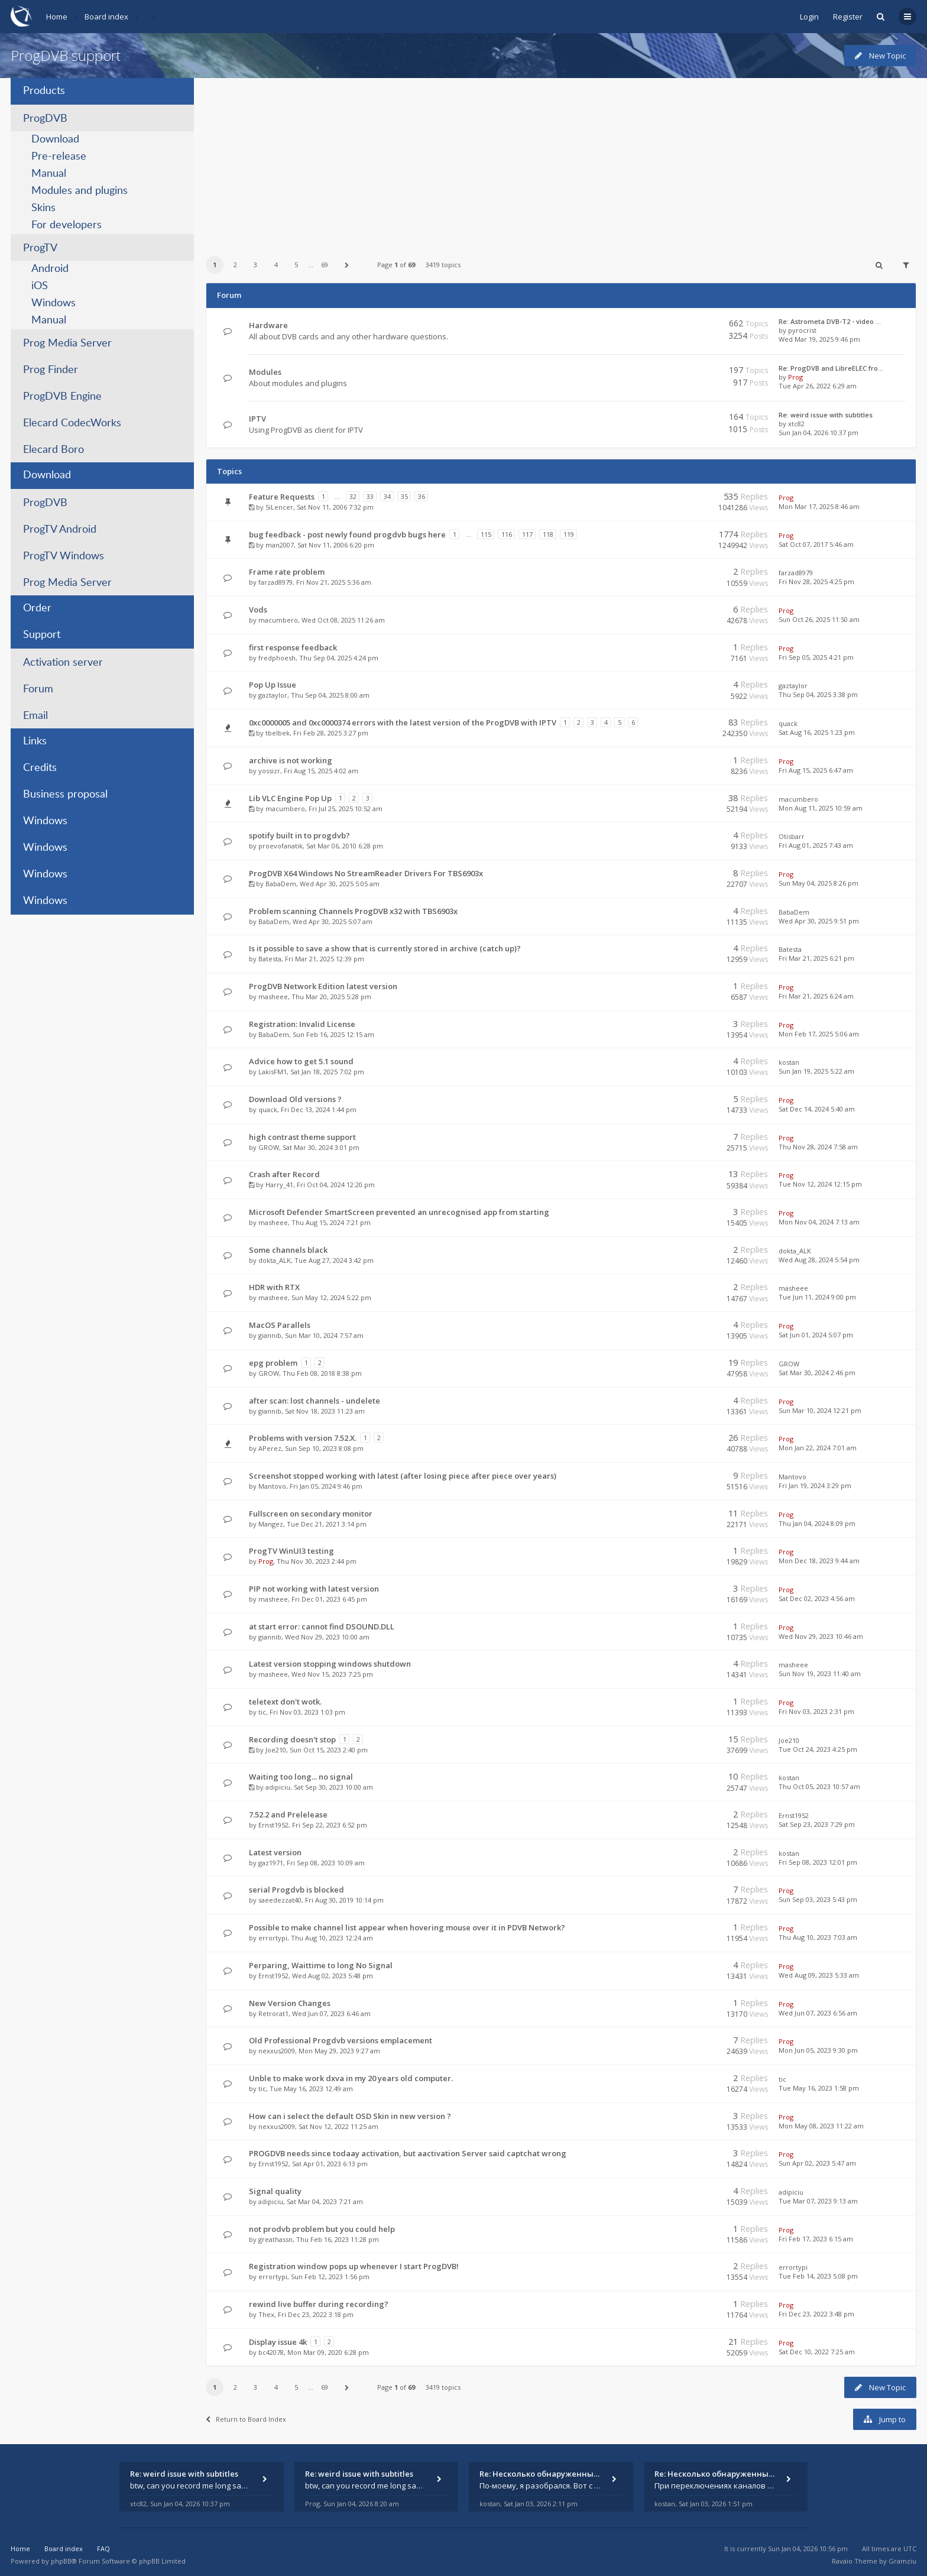  What do you see at coordinates (819, 920) in the screenshot?
I see `Wed Apr 30, 2025 9:51 pm` at bounding box center [819, 920].